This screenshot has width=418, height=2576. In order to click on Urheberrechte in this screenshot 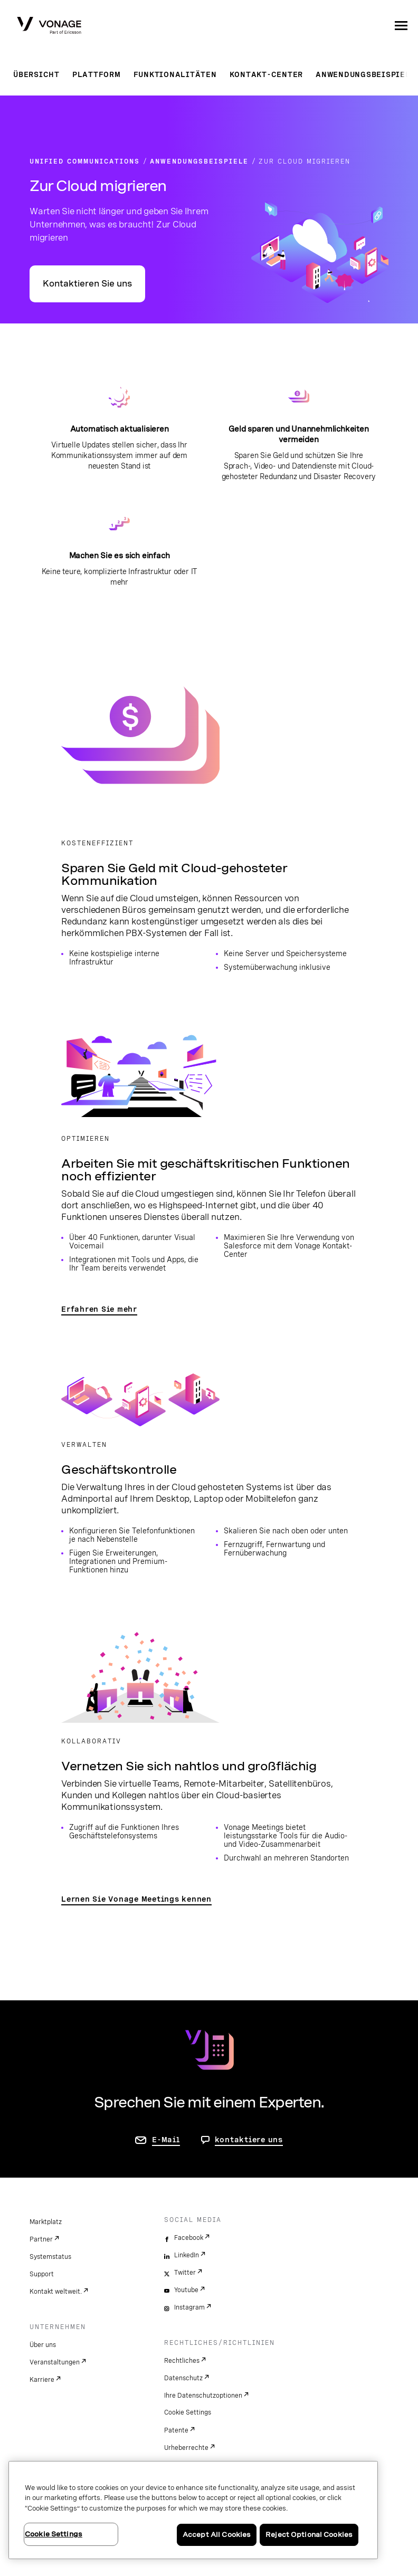, I will do `click(186, 2447)`.